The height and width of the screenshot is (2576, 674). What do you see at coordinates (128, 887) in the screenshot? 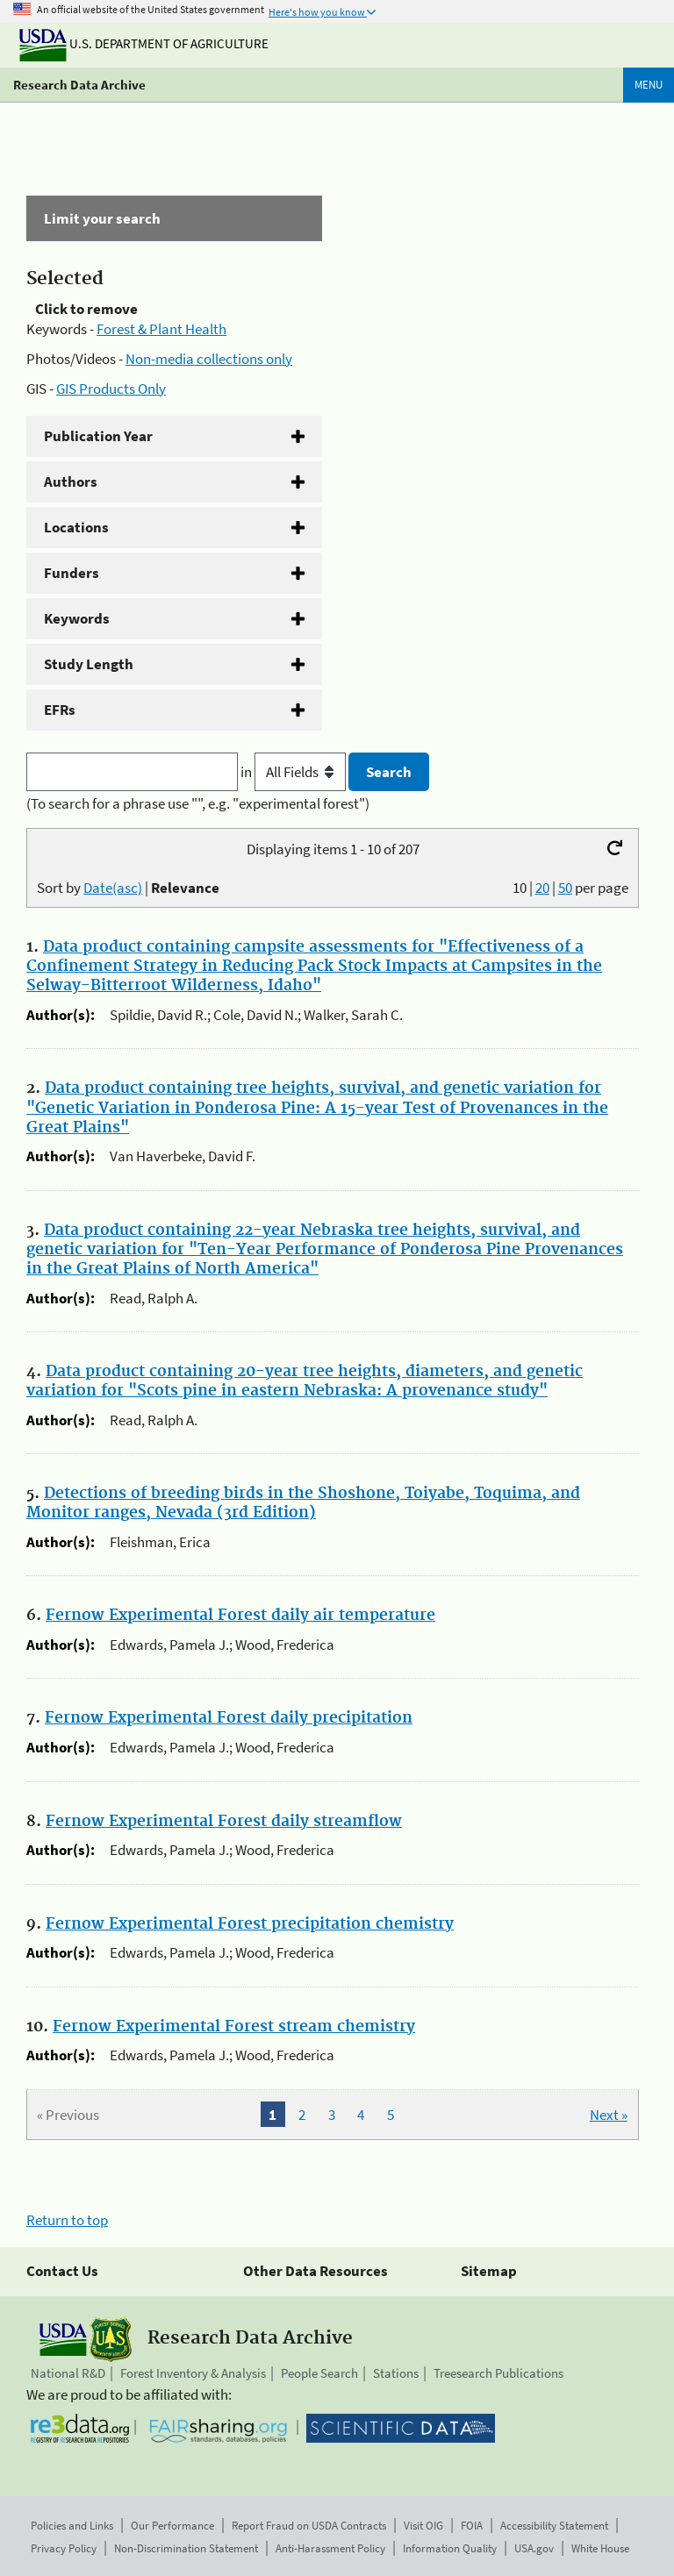
I see `Sort by |` at bounding box center [128, 887].